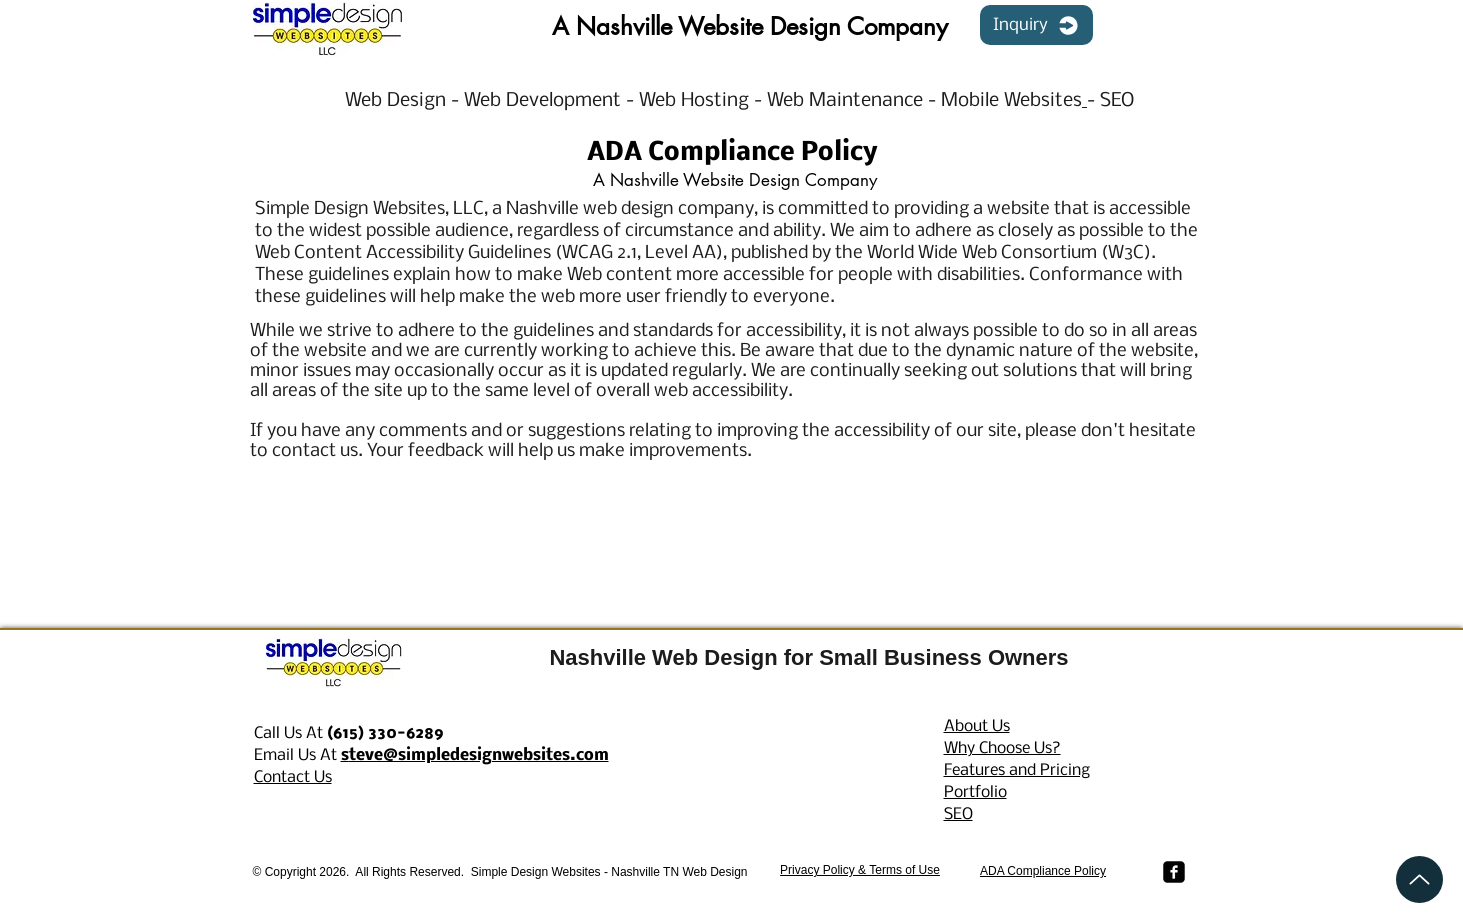 This screenshot has height=923, width=1463. Describe the element at coordinates (349, 733) in the screenshot. I see `Call Us At` at that location.